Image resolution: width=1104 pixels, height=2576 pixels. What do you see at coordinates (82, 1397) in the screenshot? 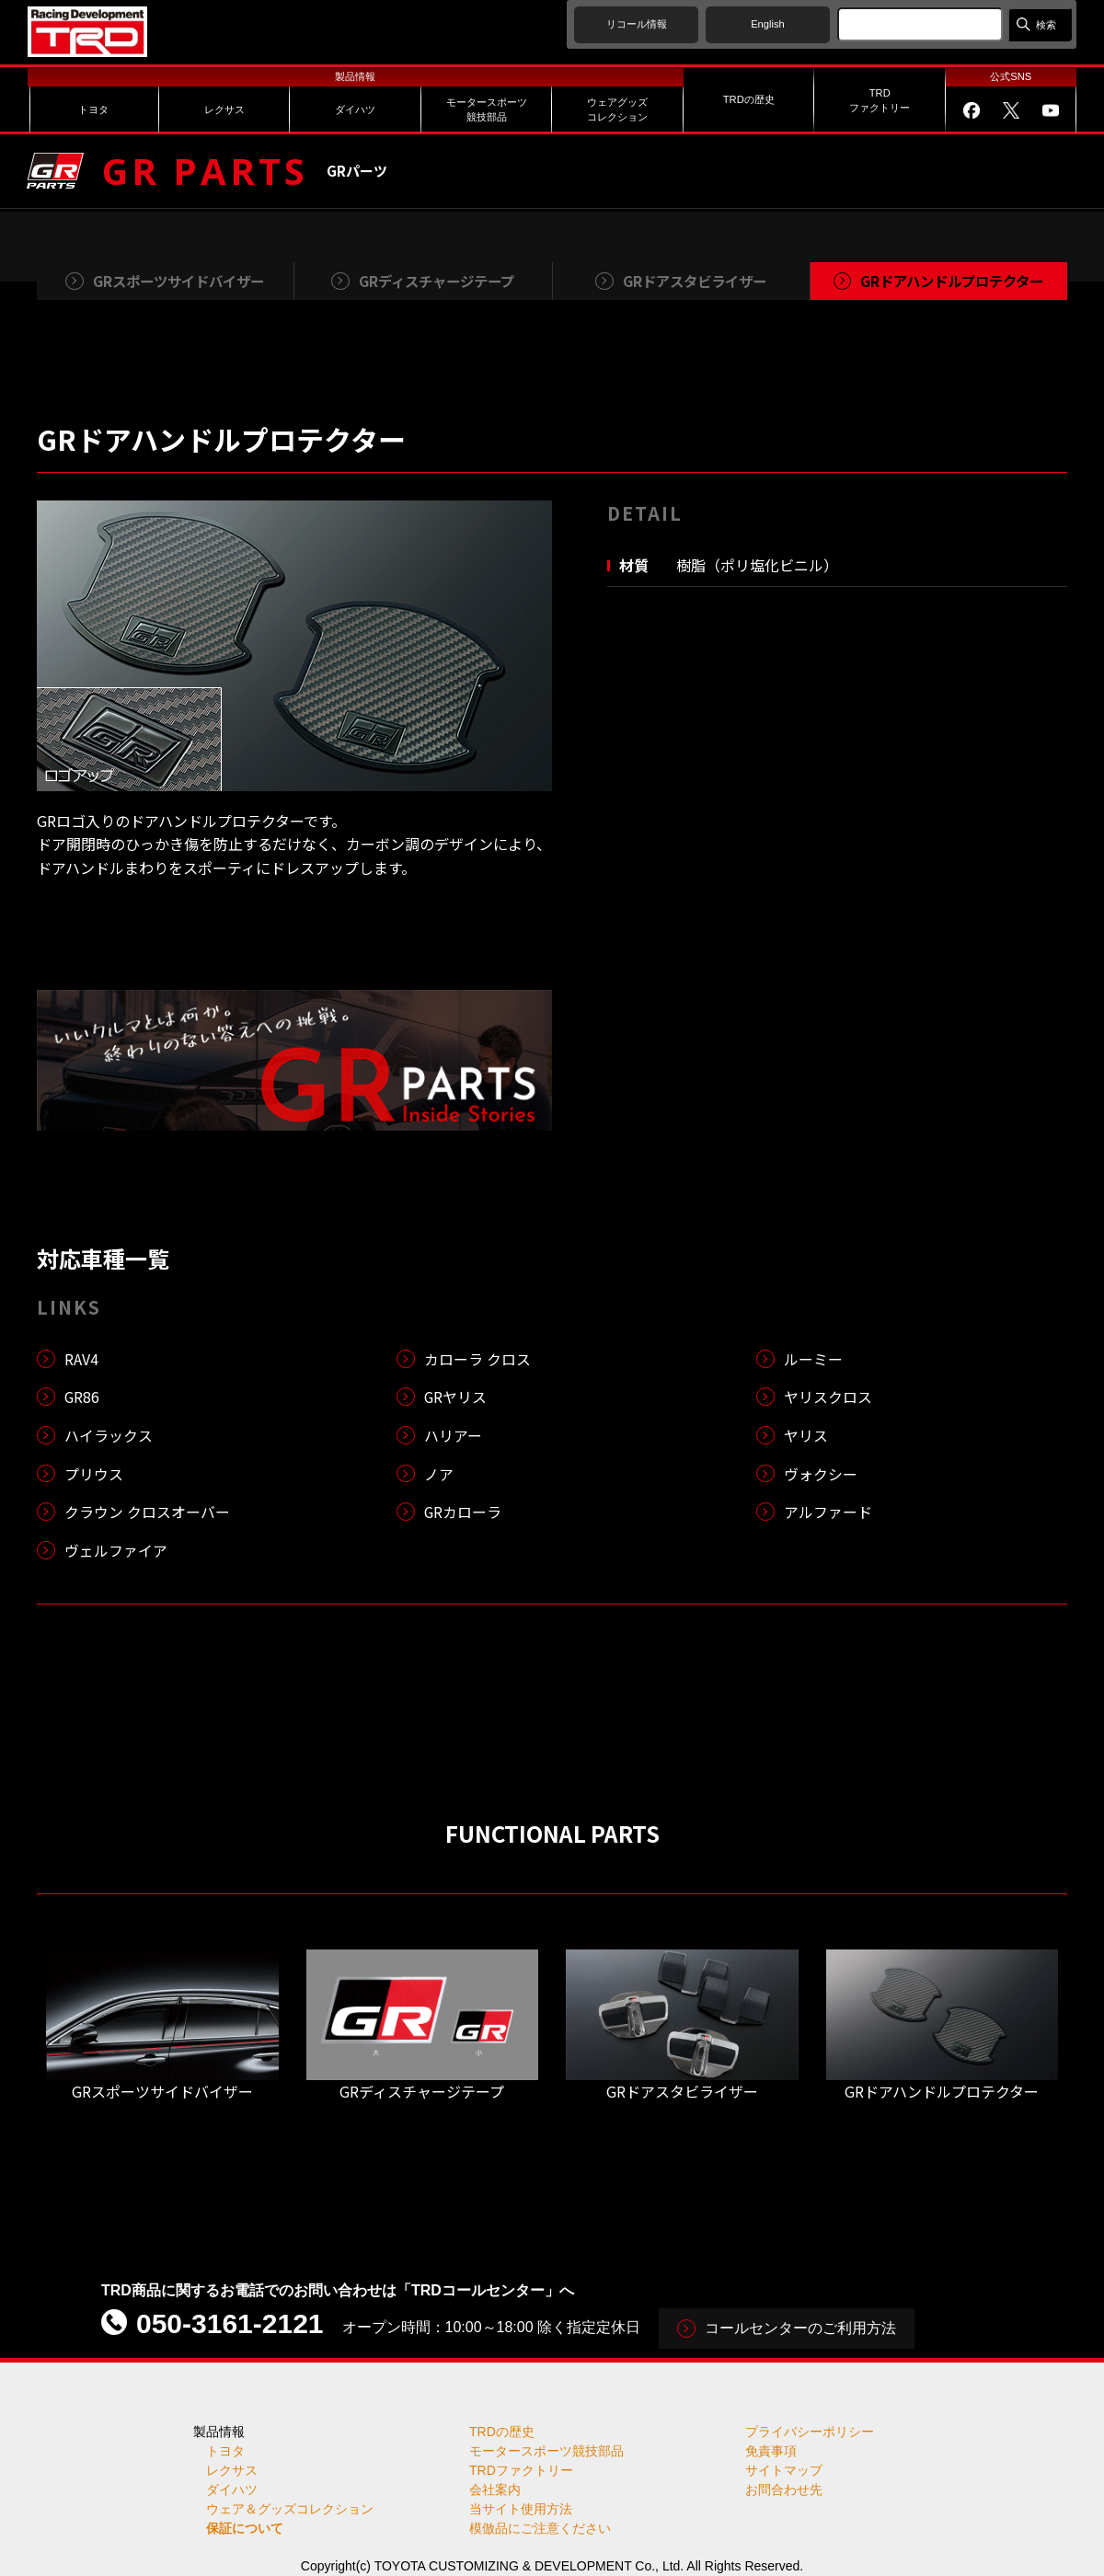
I see `GR86` at bounding box center [82, 1397].